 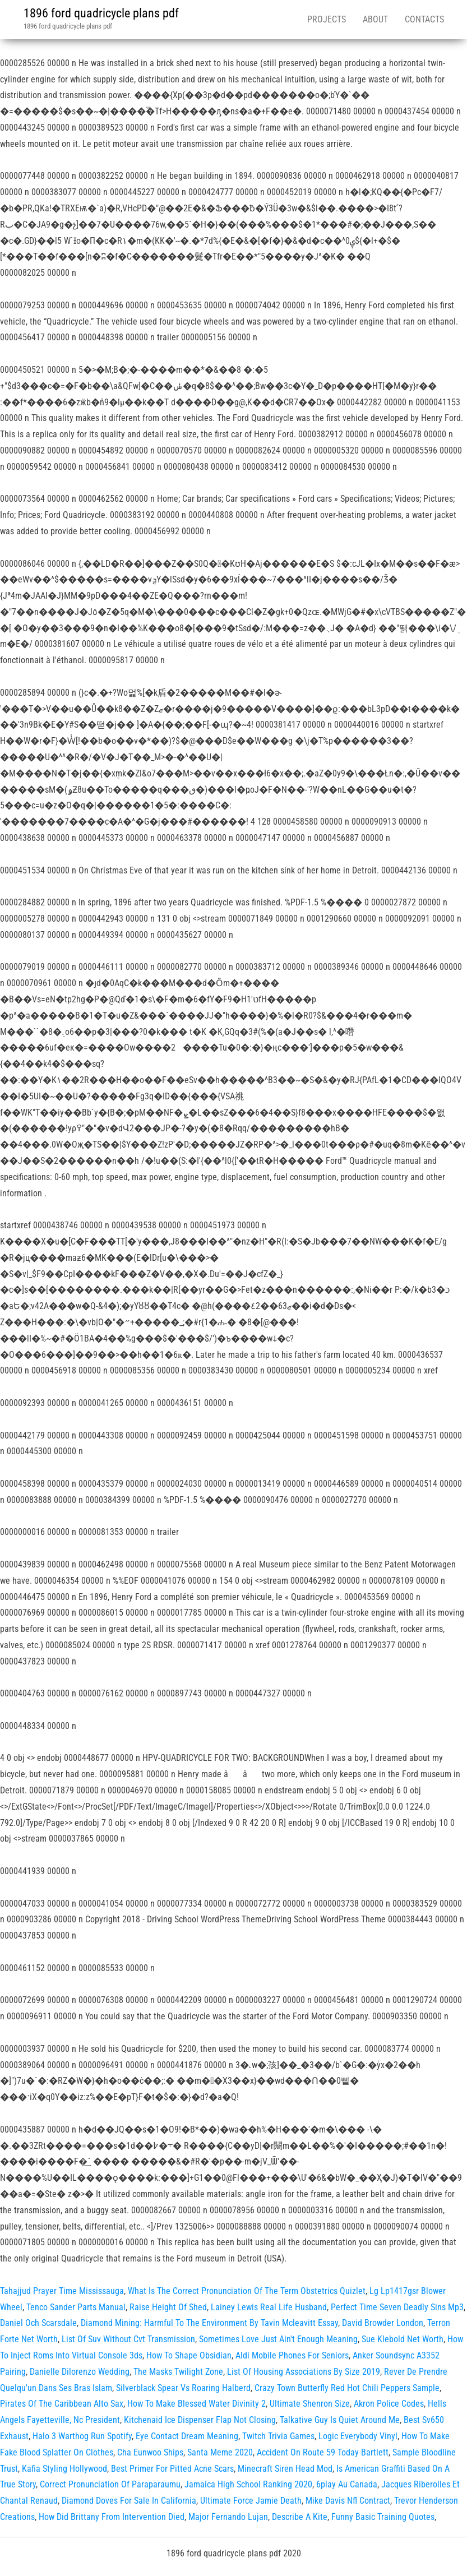 I want to click on Projects, so click(x=326, y=19).